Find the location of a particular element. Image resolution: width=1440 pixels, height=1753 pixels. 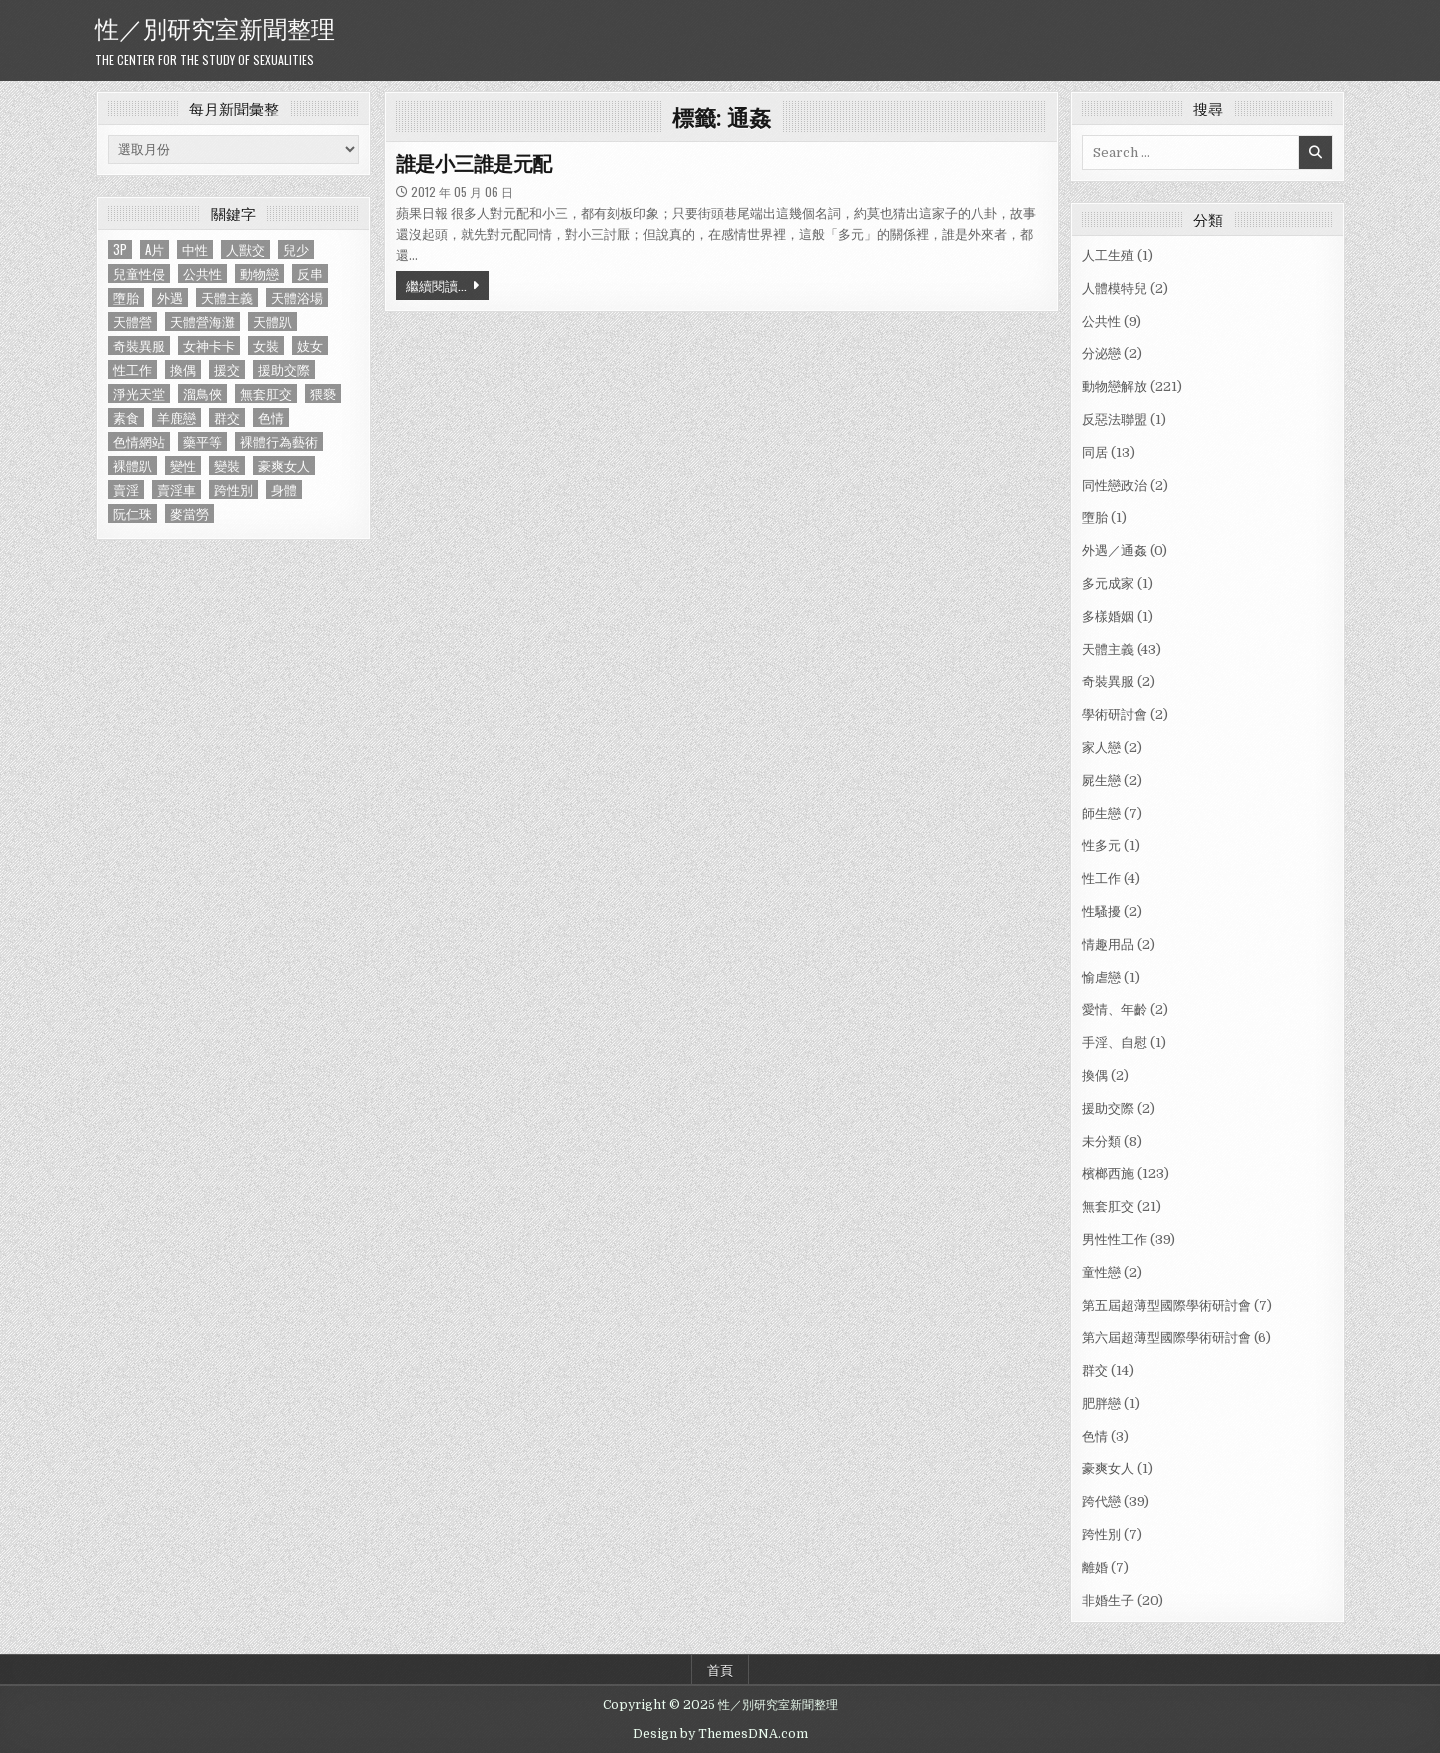

性／別研究室新聞整理 is located at coordinates (215, 27).